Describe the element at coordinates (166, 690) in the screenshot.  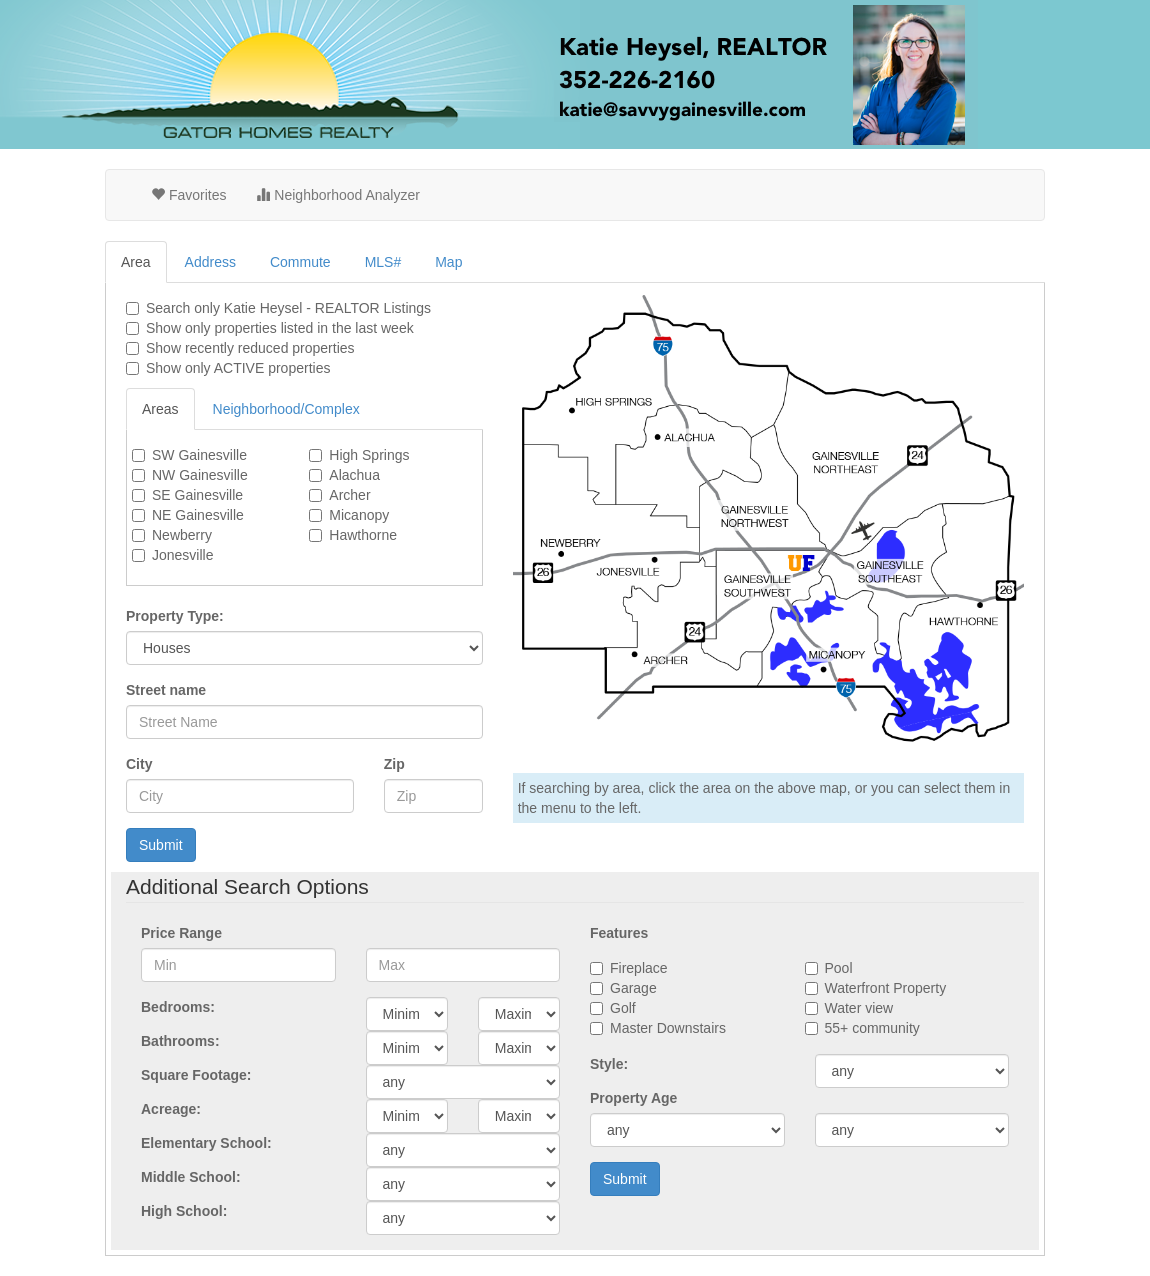
I see `Street name` at that location.